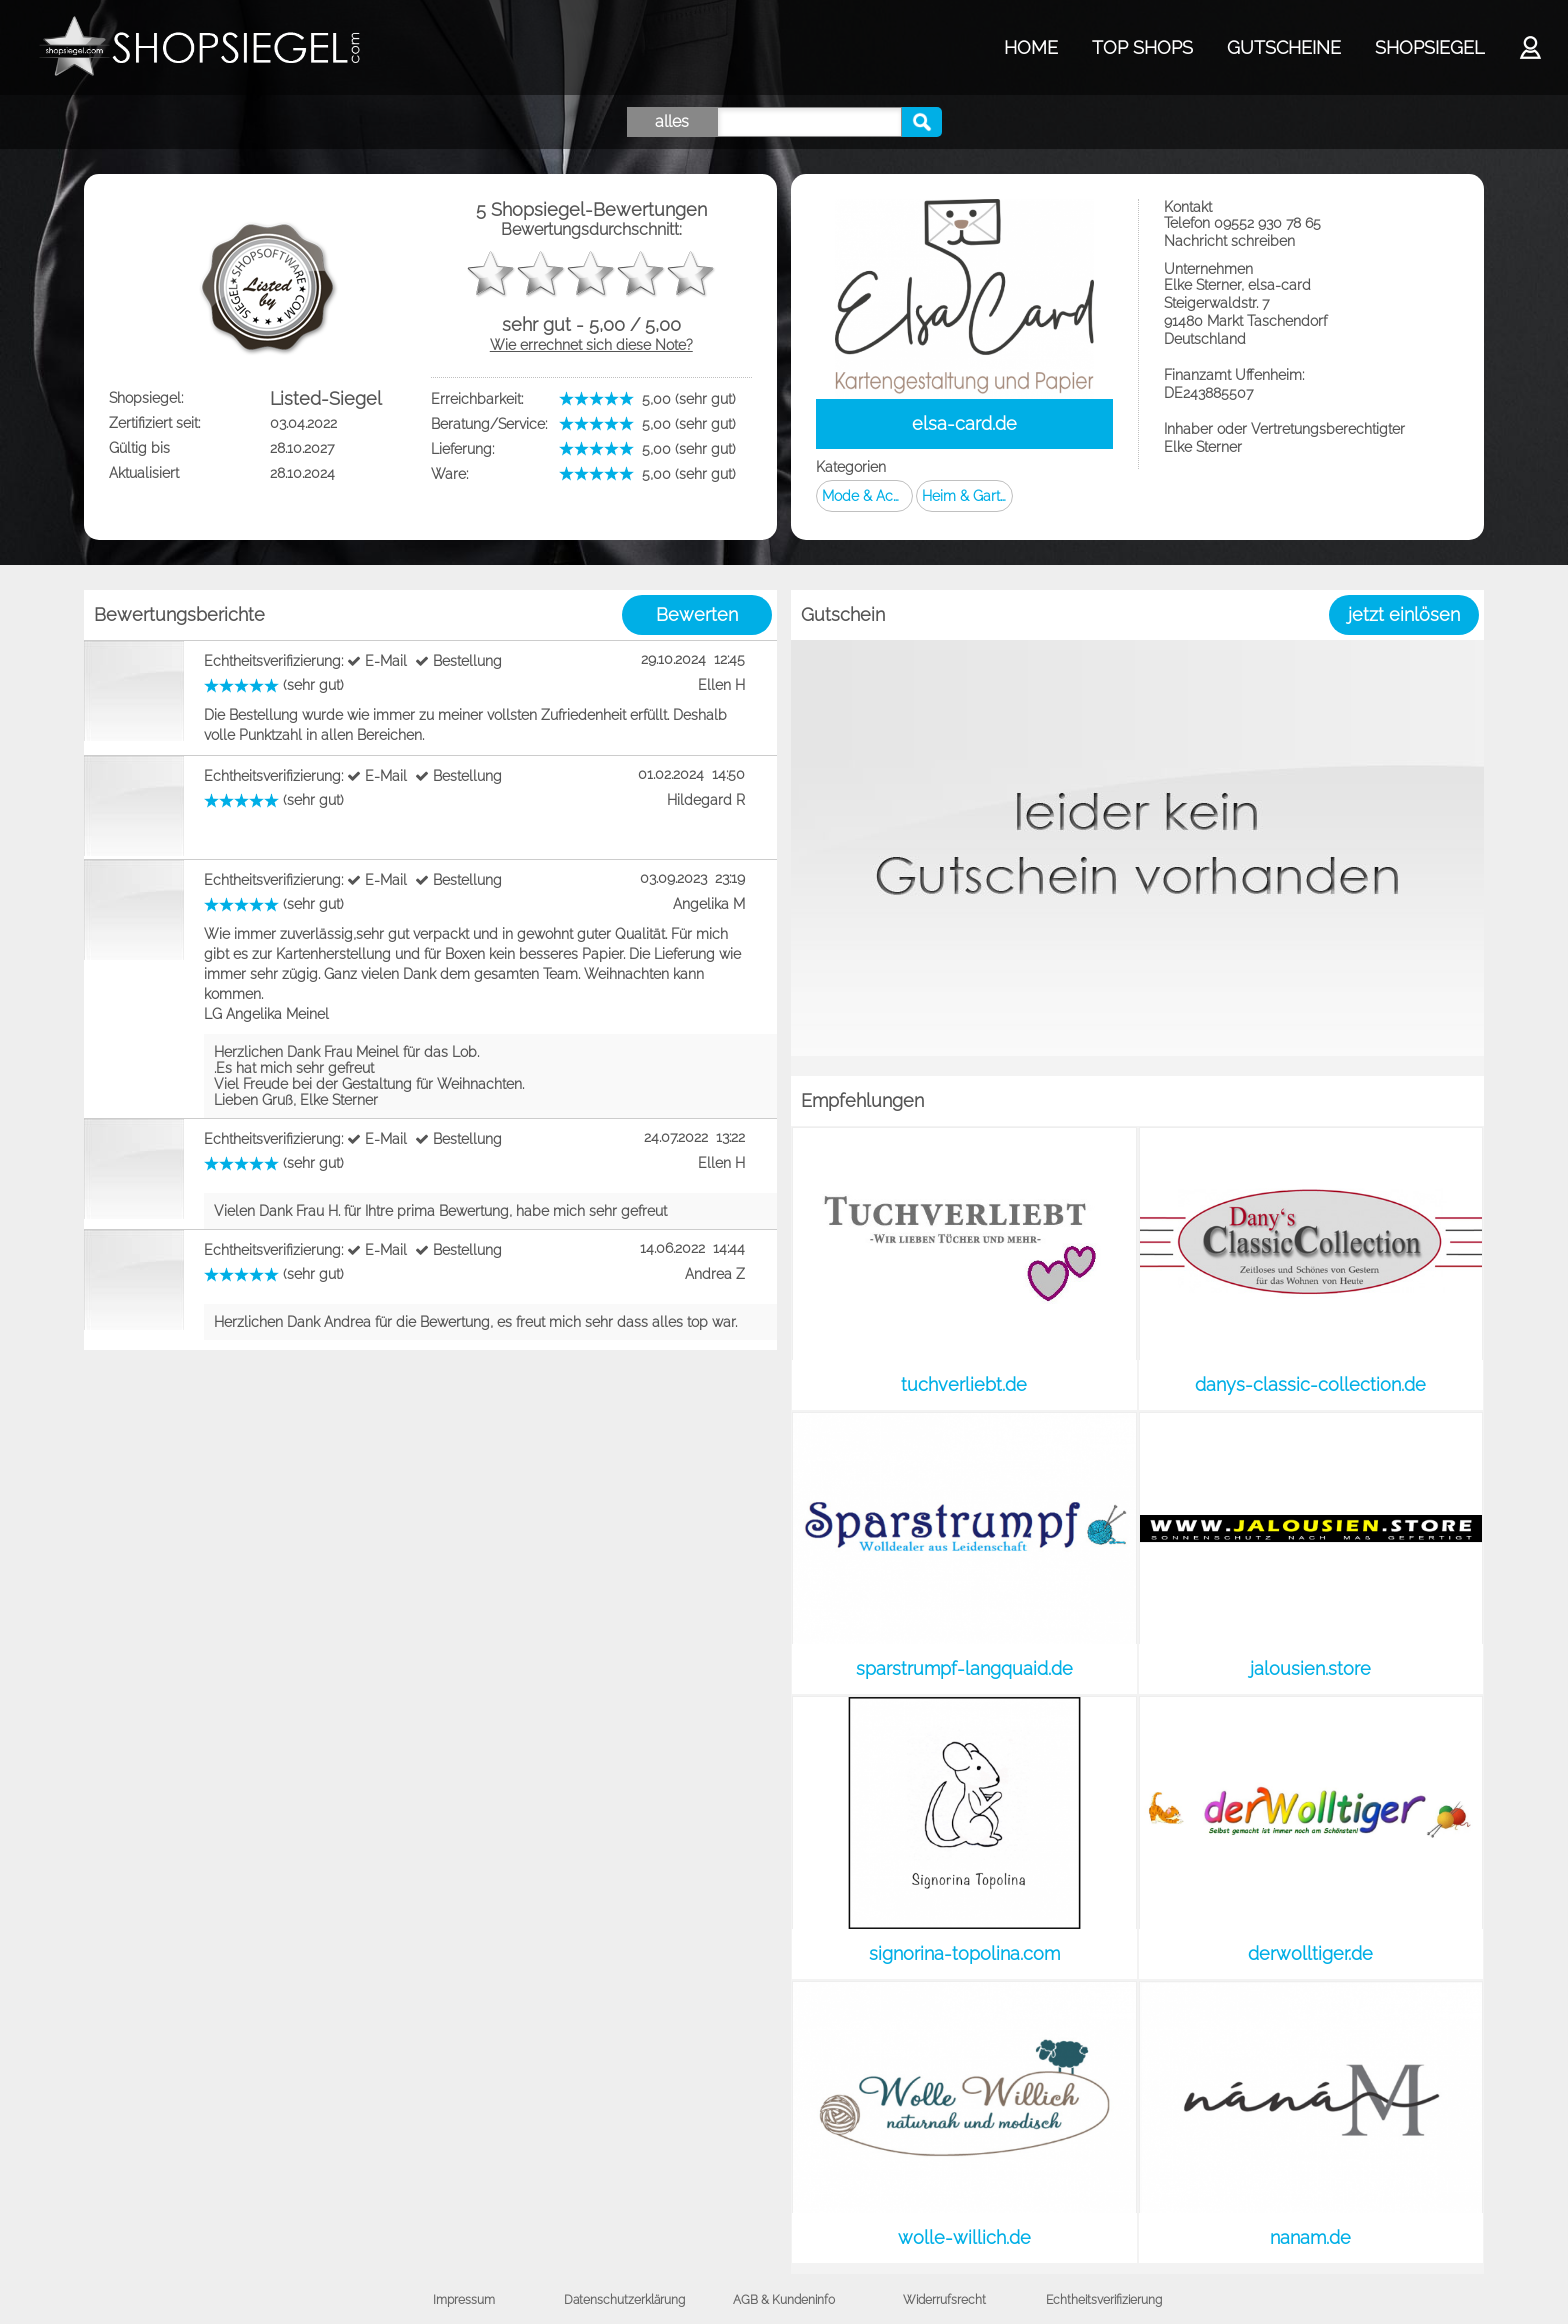  I want to click on wolle-willich.de, so click(964, 2237).